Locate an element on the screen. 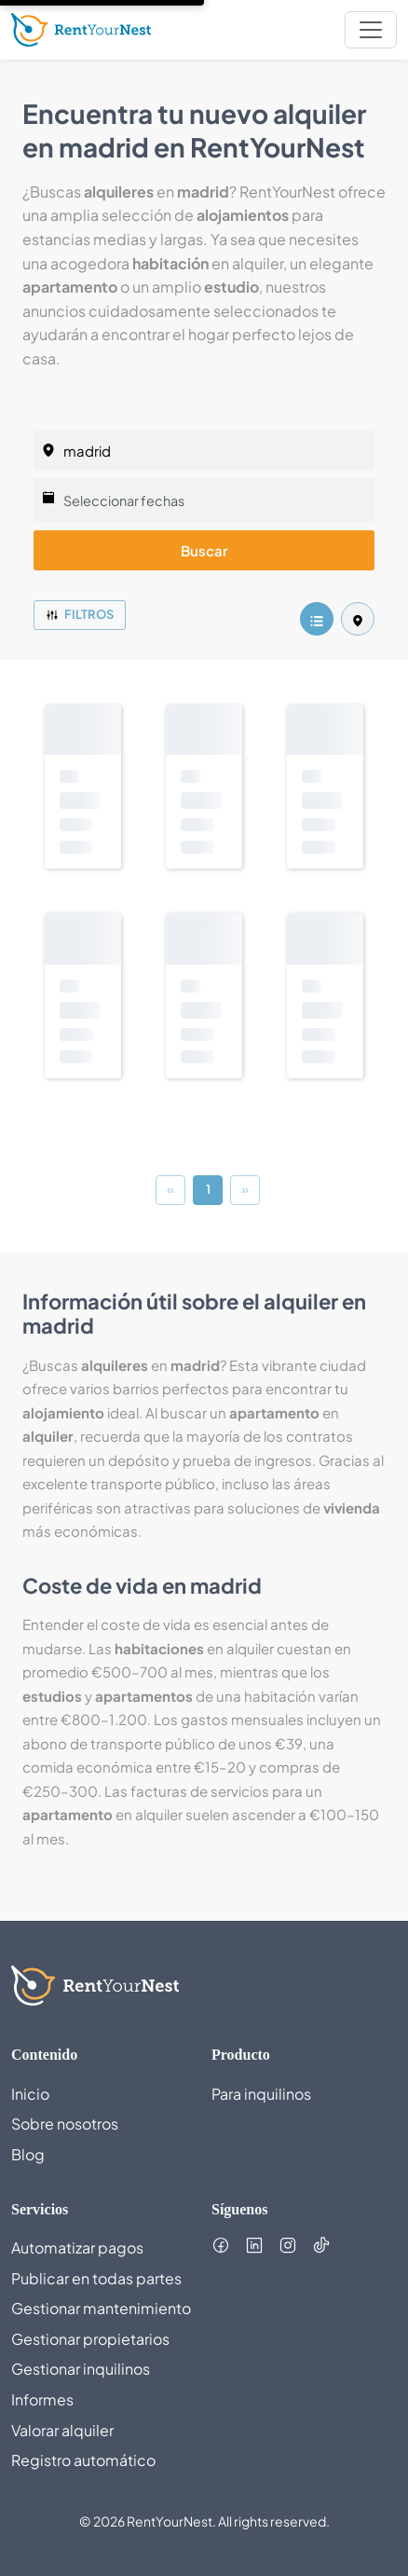  Gestionar propietarios is located at coordinates (90, 2339).